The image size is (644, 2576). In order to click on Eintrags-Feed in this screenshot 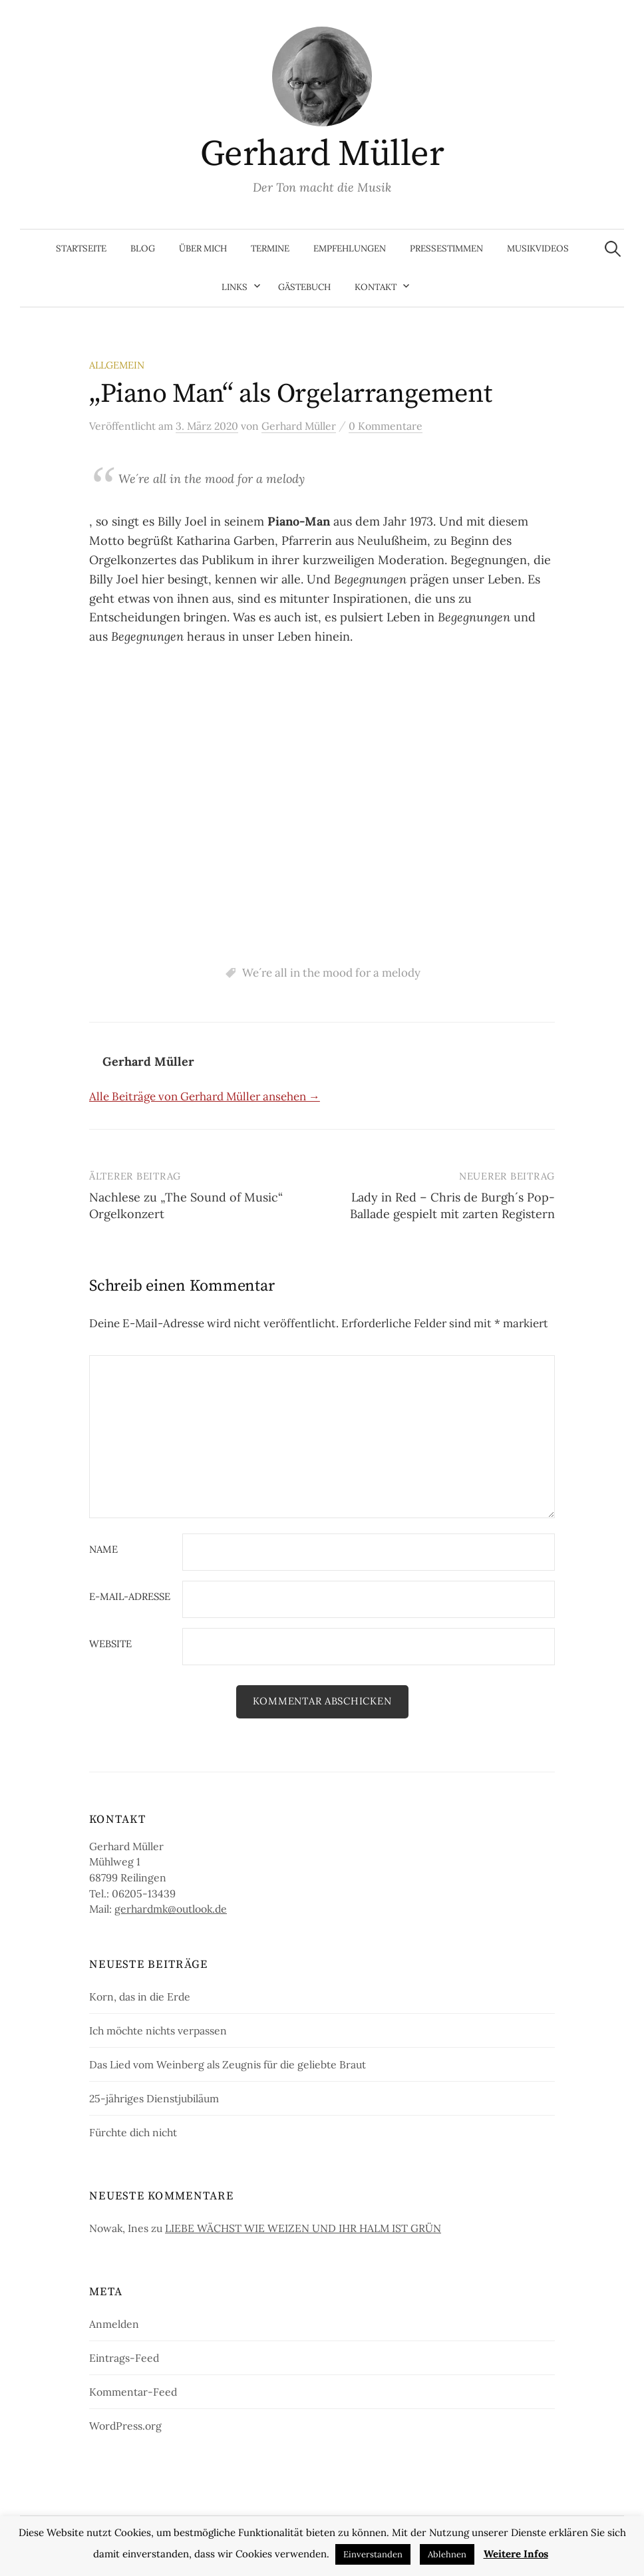, I will do `click(124, 2357)`.